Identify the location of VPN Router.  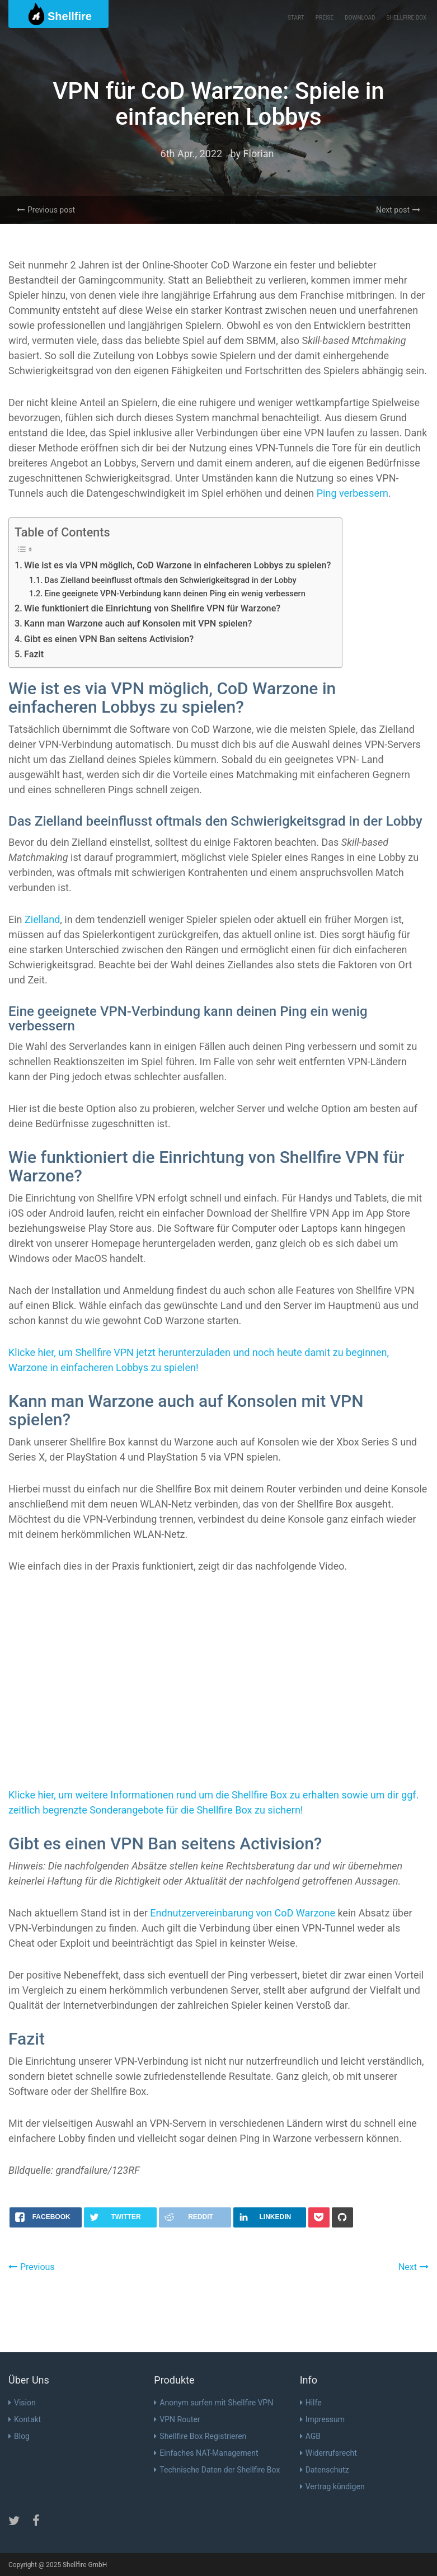
(177, 2419).